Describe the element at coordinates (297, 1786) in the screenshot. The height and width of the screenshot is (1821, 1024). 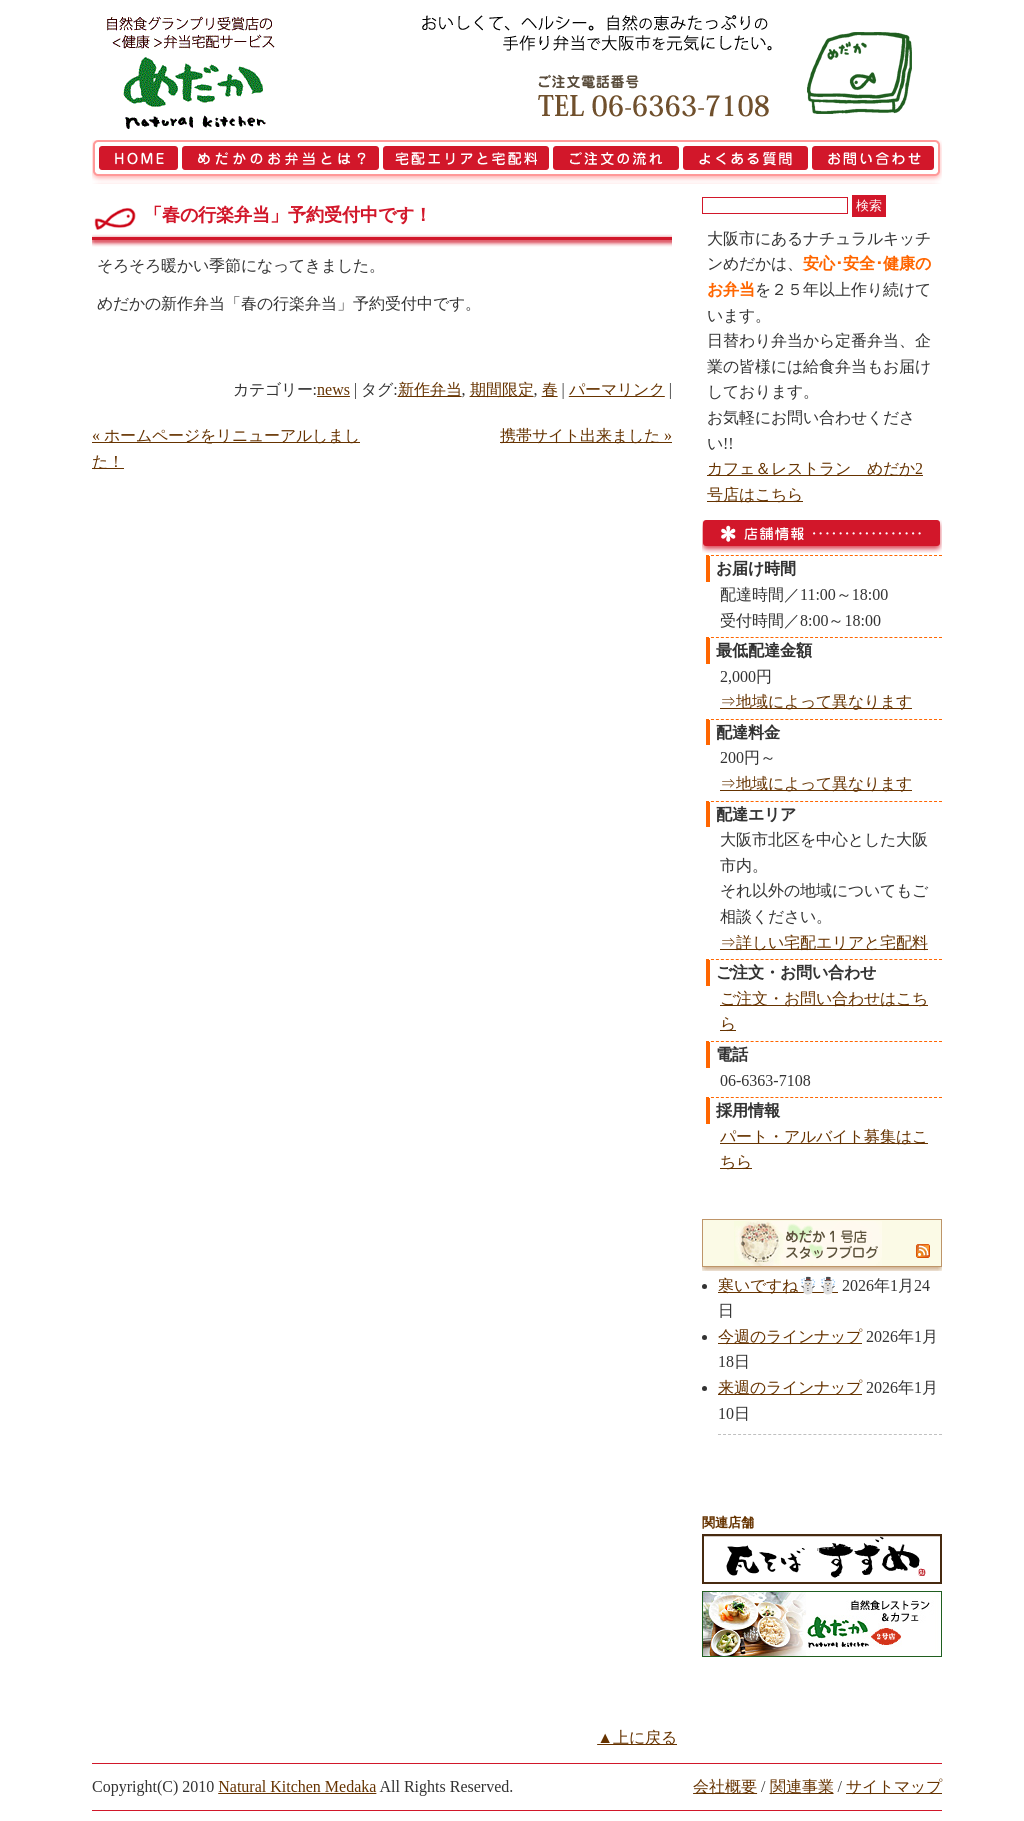
I see `Natural Kitchen Medaka` at that location.